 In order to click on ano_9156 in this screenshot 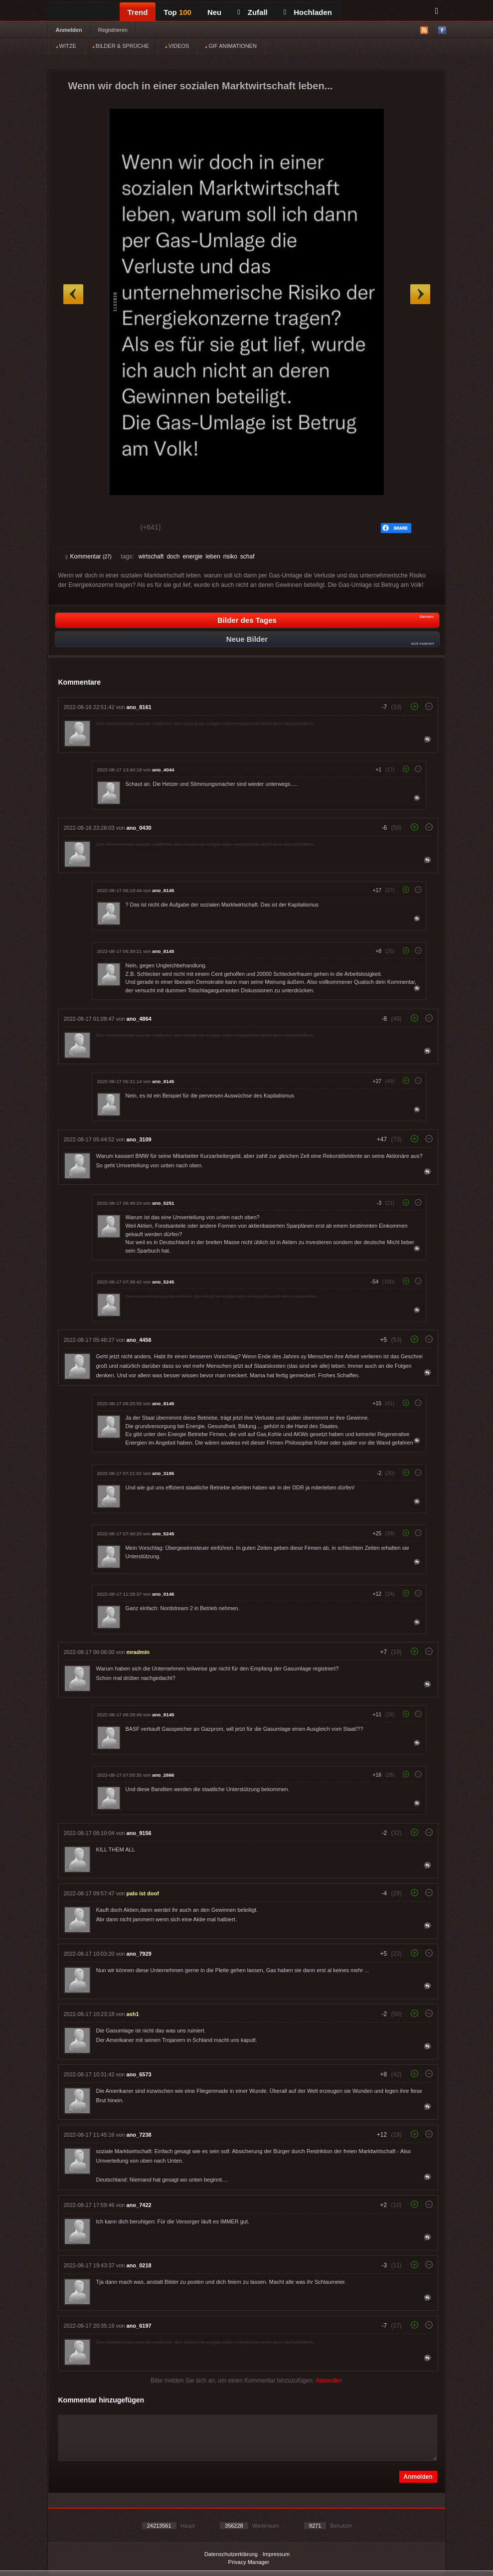, I will do `click(139, 1833)`.